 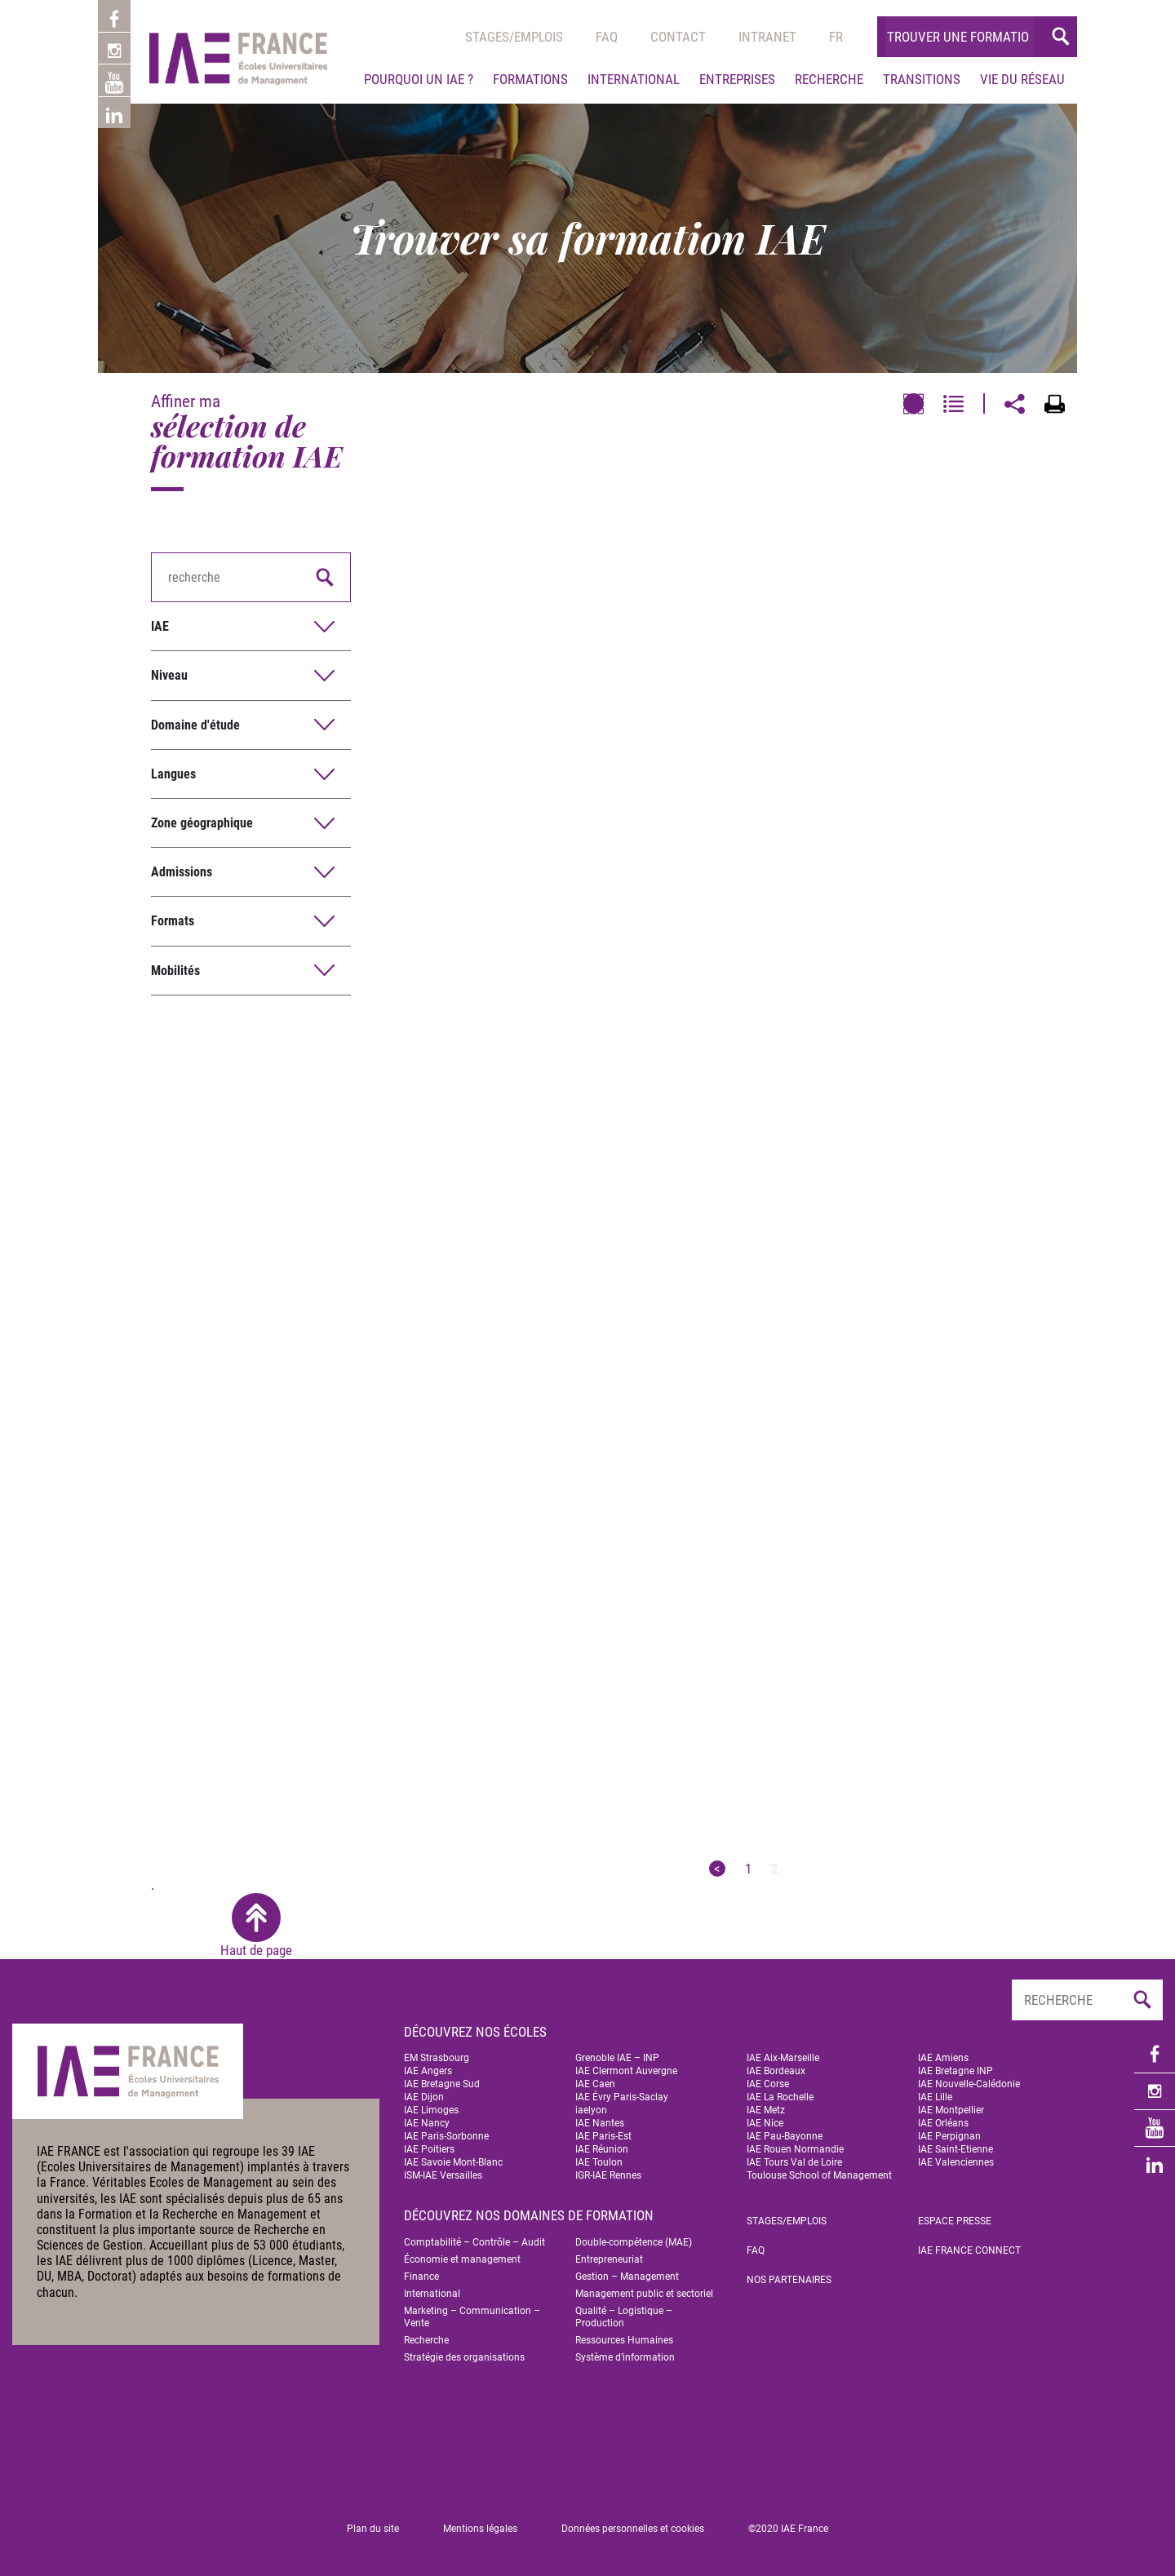 I want to click on Comptabilité – Contrôle – Audit, so click(x=474, y=2242).